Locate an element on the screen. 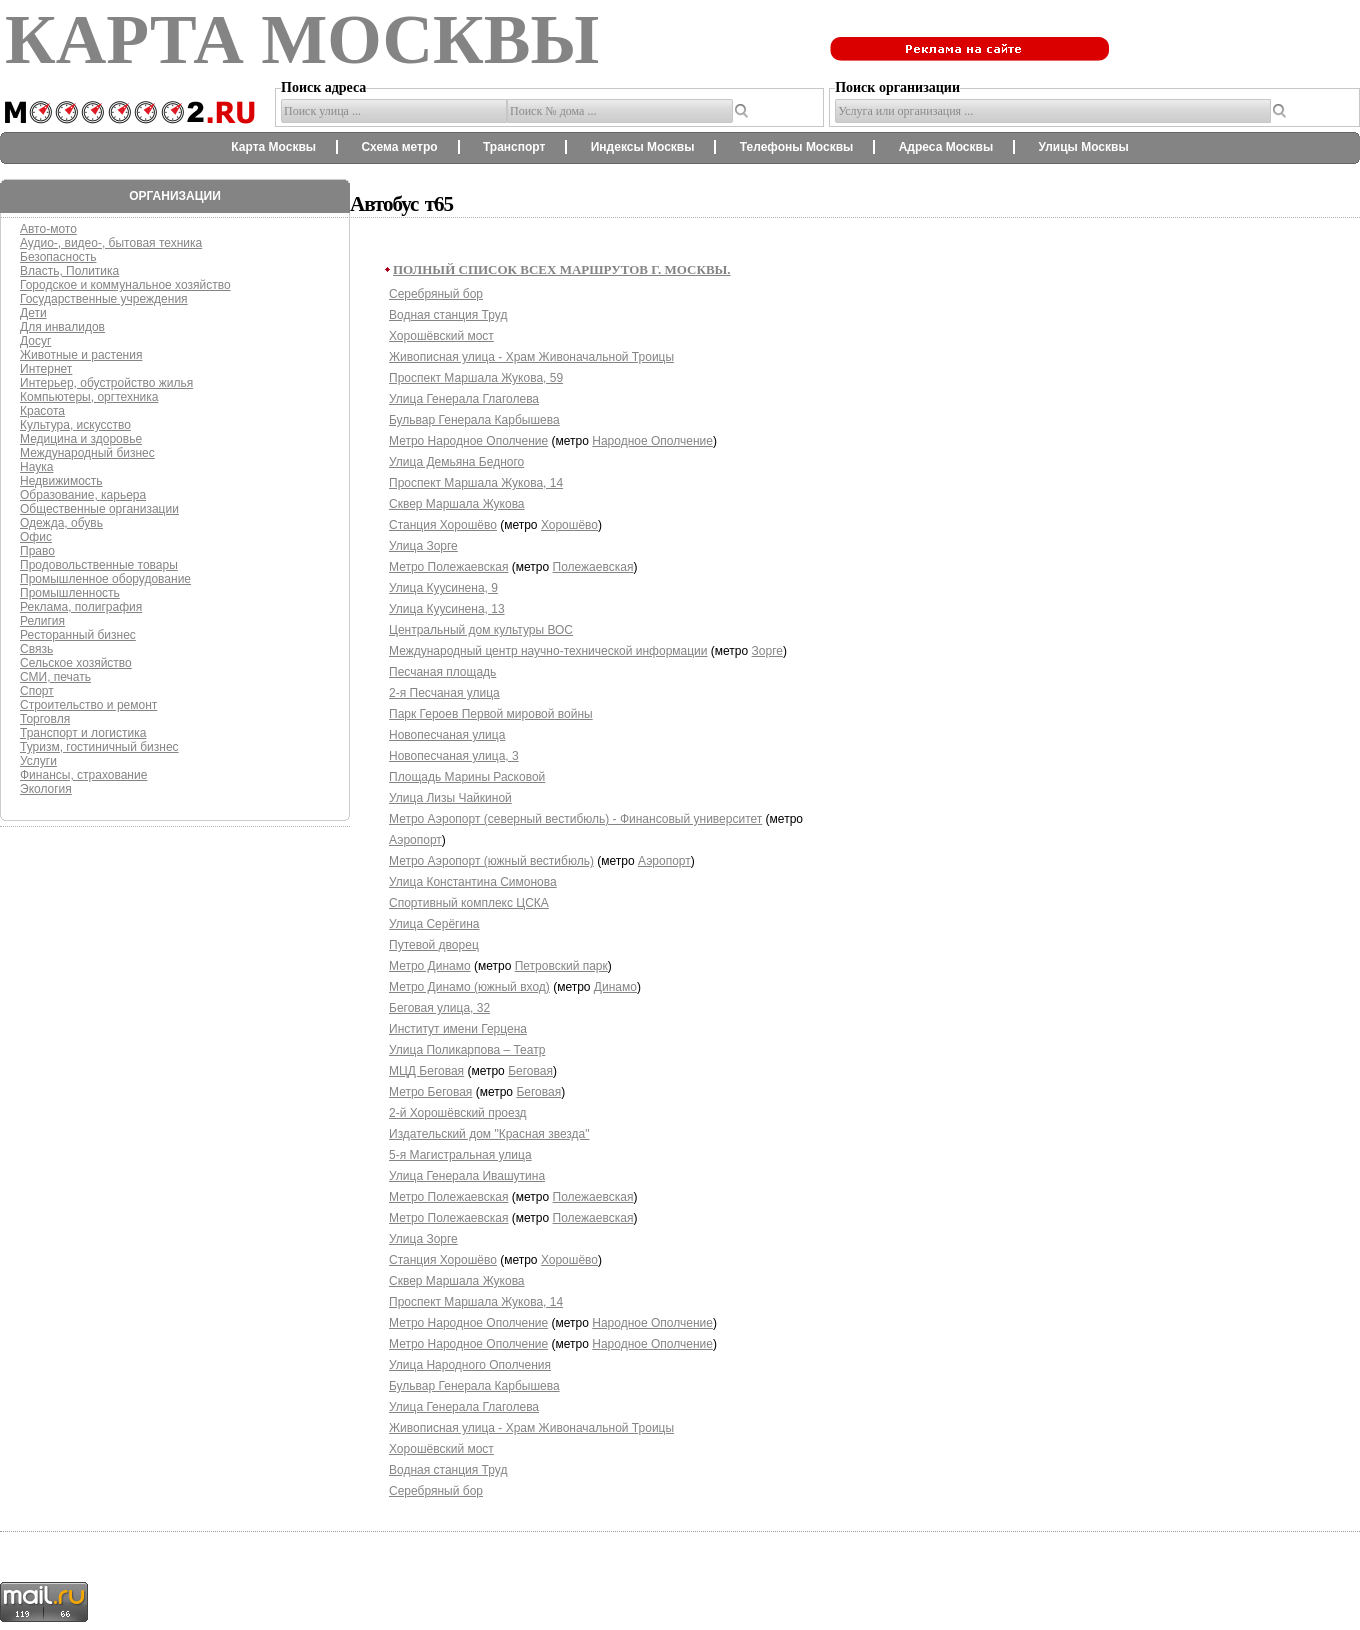 This screenshot has height=1630, width=1360. 2-я Песчаная улица is located at coordinates (444, 693).